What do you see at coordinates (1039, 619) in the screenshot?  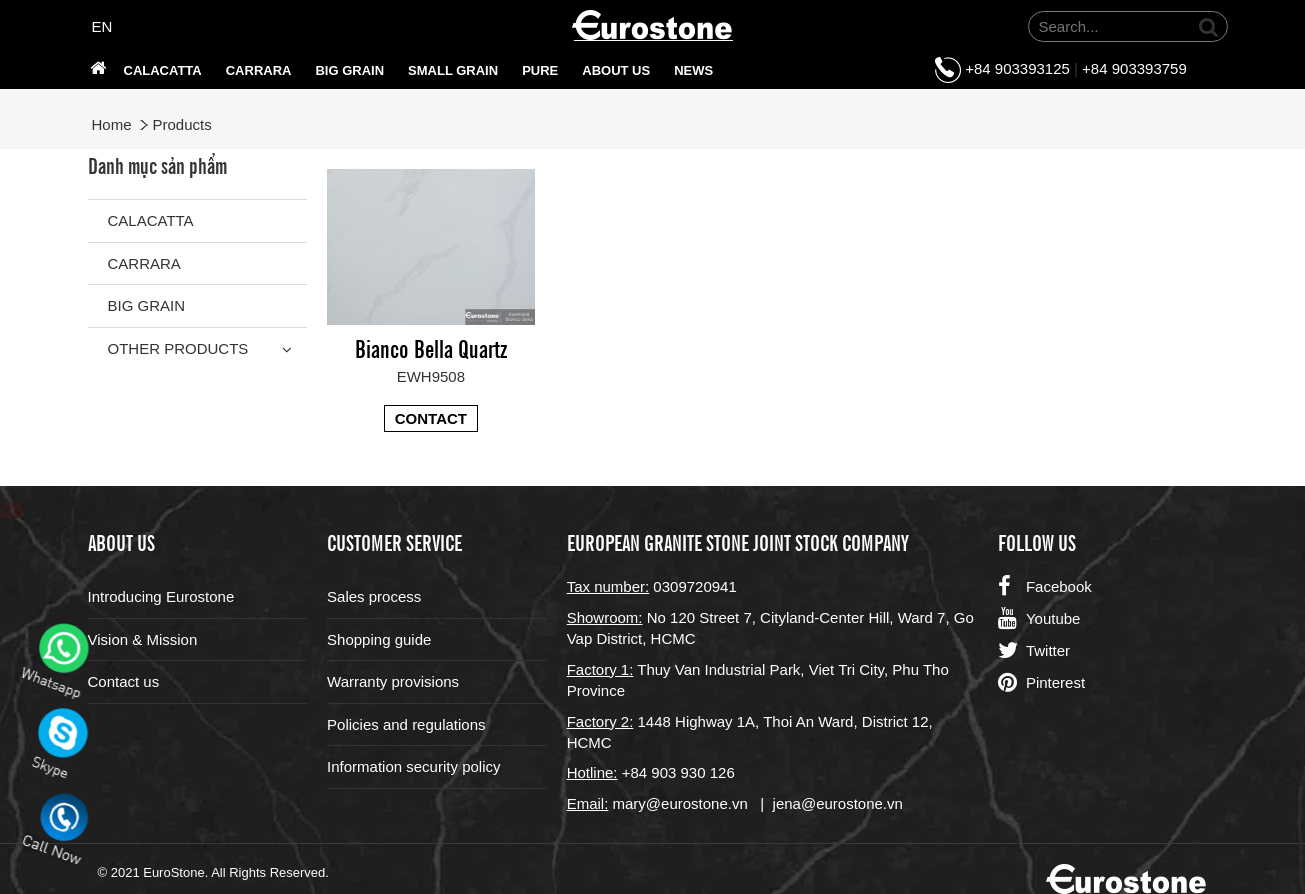 I see `Youtube` at bounding box center [1039, 619].